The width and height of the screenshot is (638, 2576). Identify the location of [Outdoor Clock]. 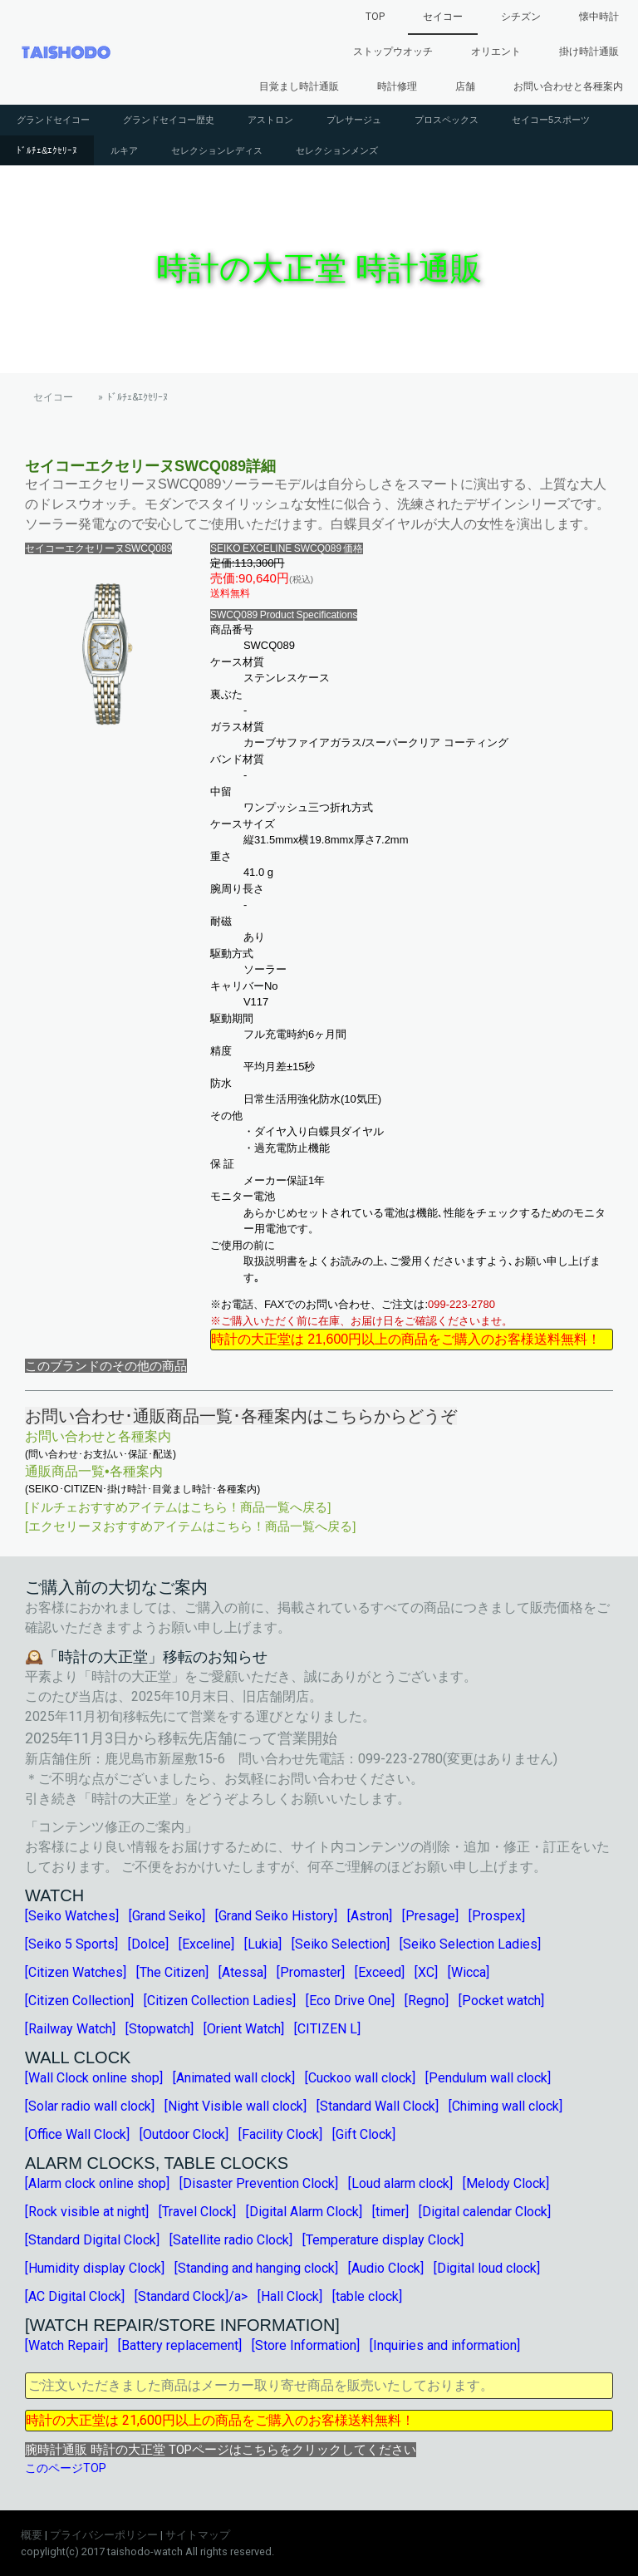
(184, 2134).